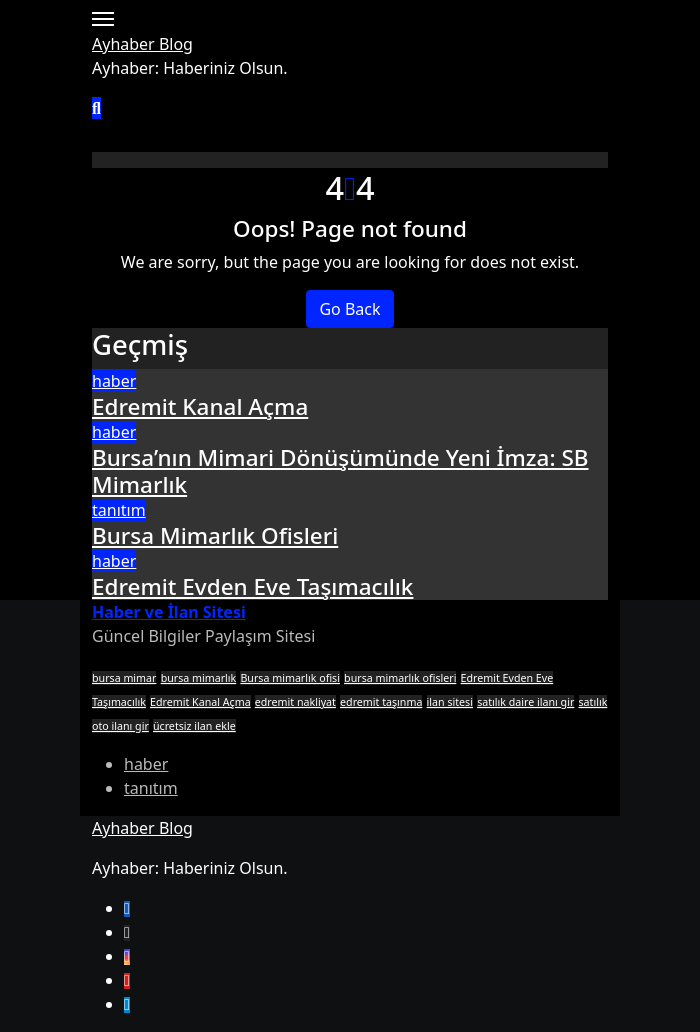 Image resolution: width=700 pixels, height=1032 pixels. I want to click on [Toggle navigation], so click(103, 19).